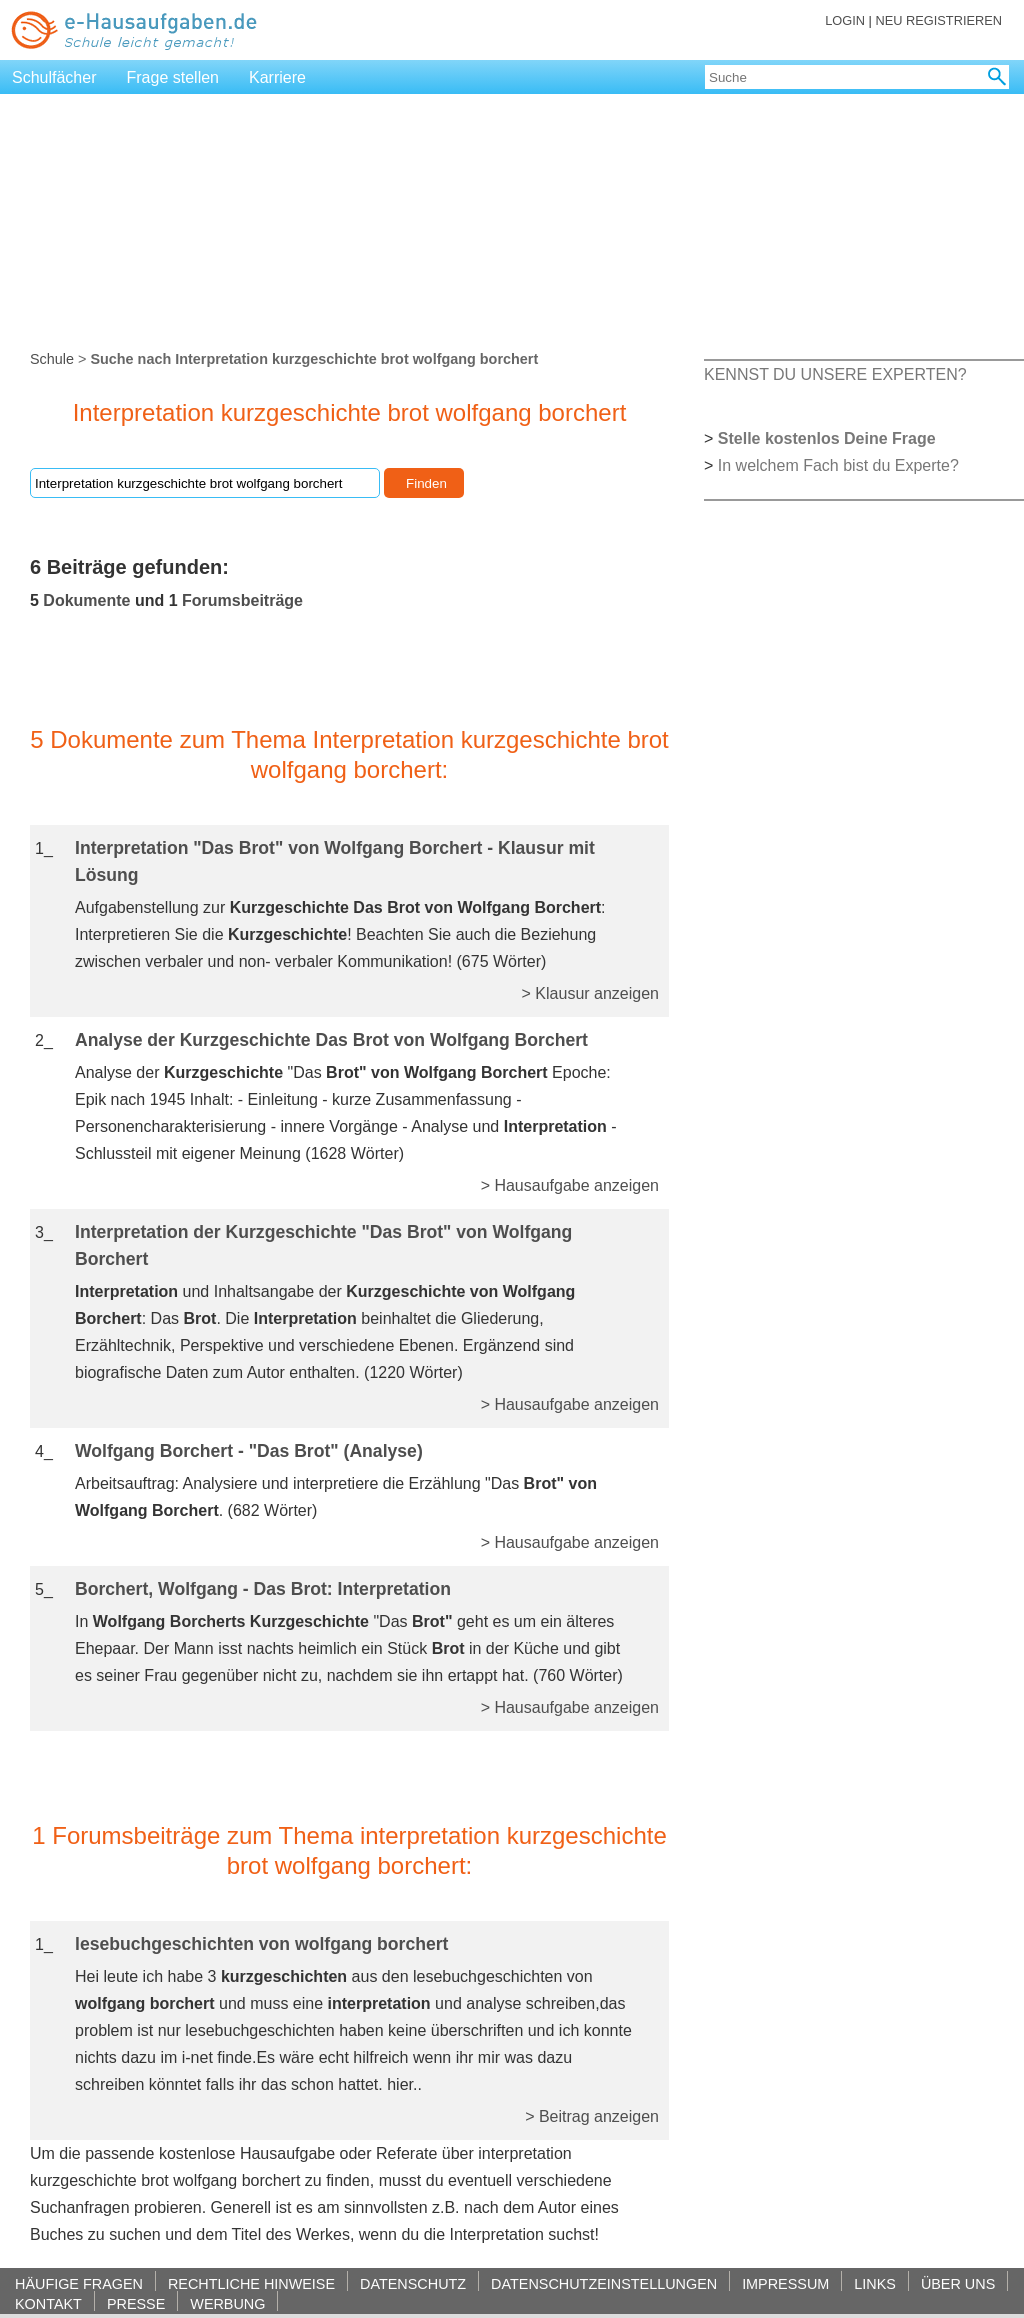  Describe the element at coordinates (261, 1944) in the screenshot. I see `lesebuchgeschichten von wolfgang borchert` at that location.